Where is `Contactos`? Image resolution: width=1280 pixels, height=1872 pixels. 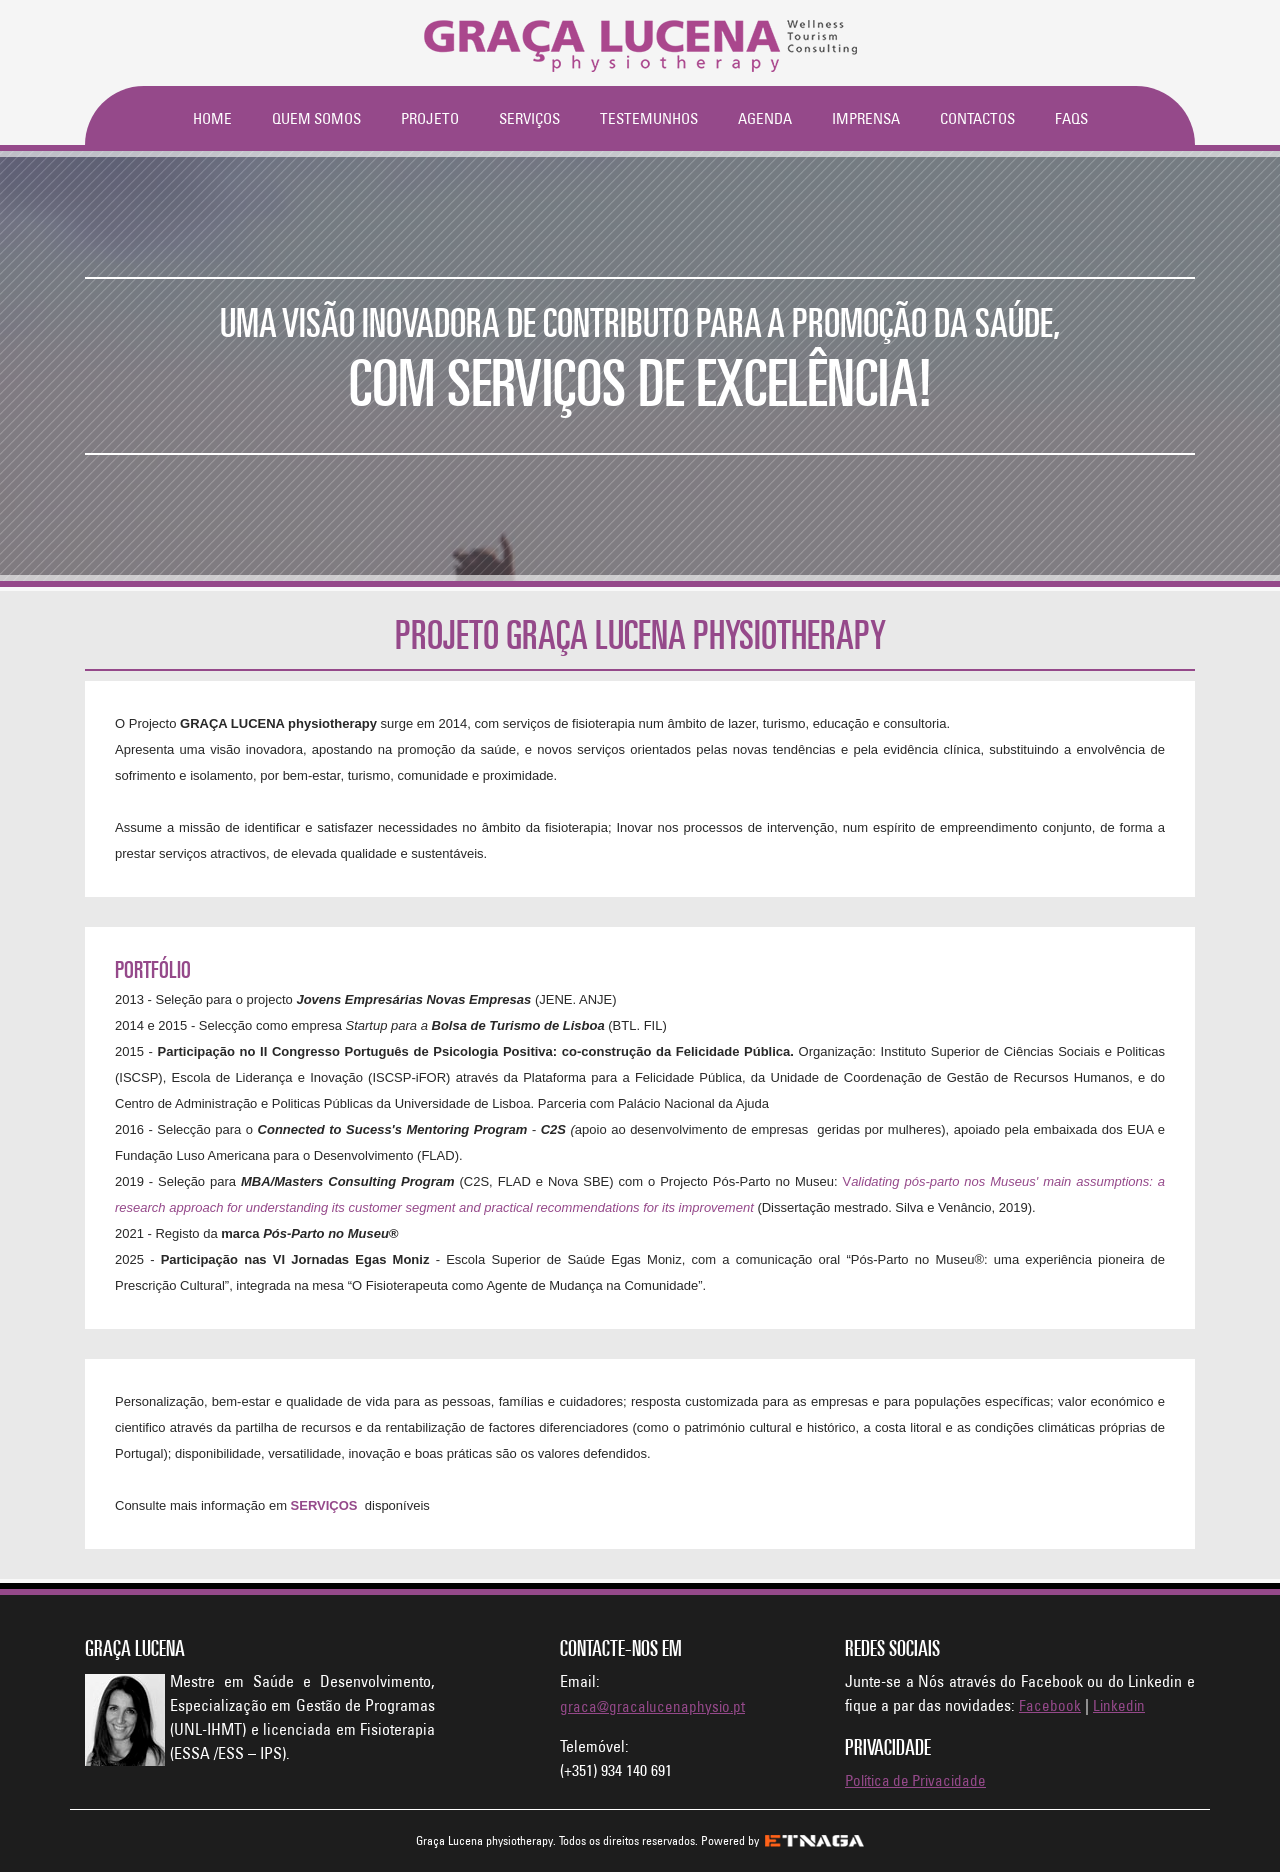
Contactos is located at coordinates (977, 118).